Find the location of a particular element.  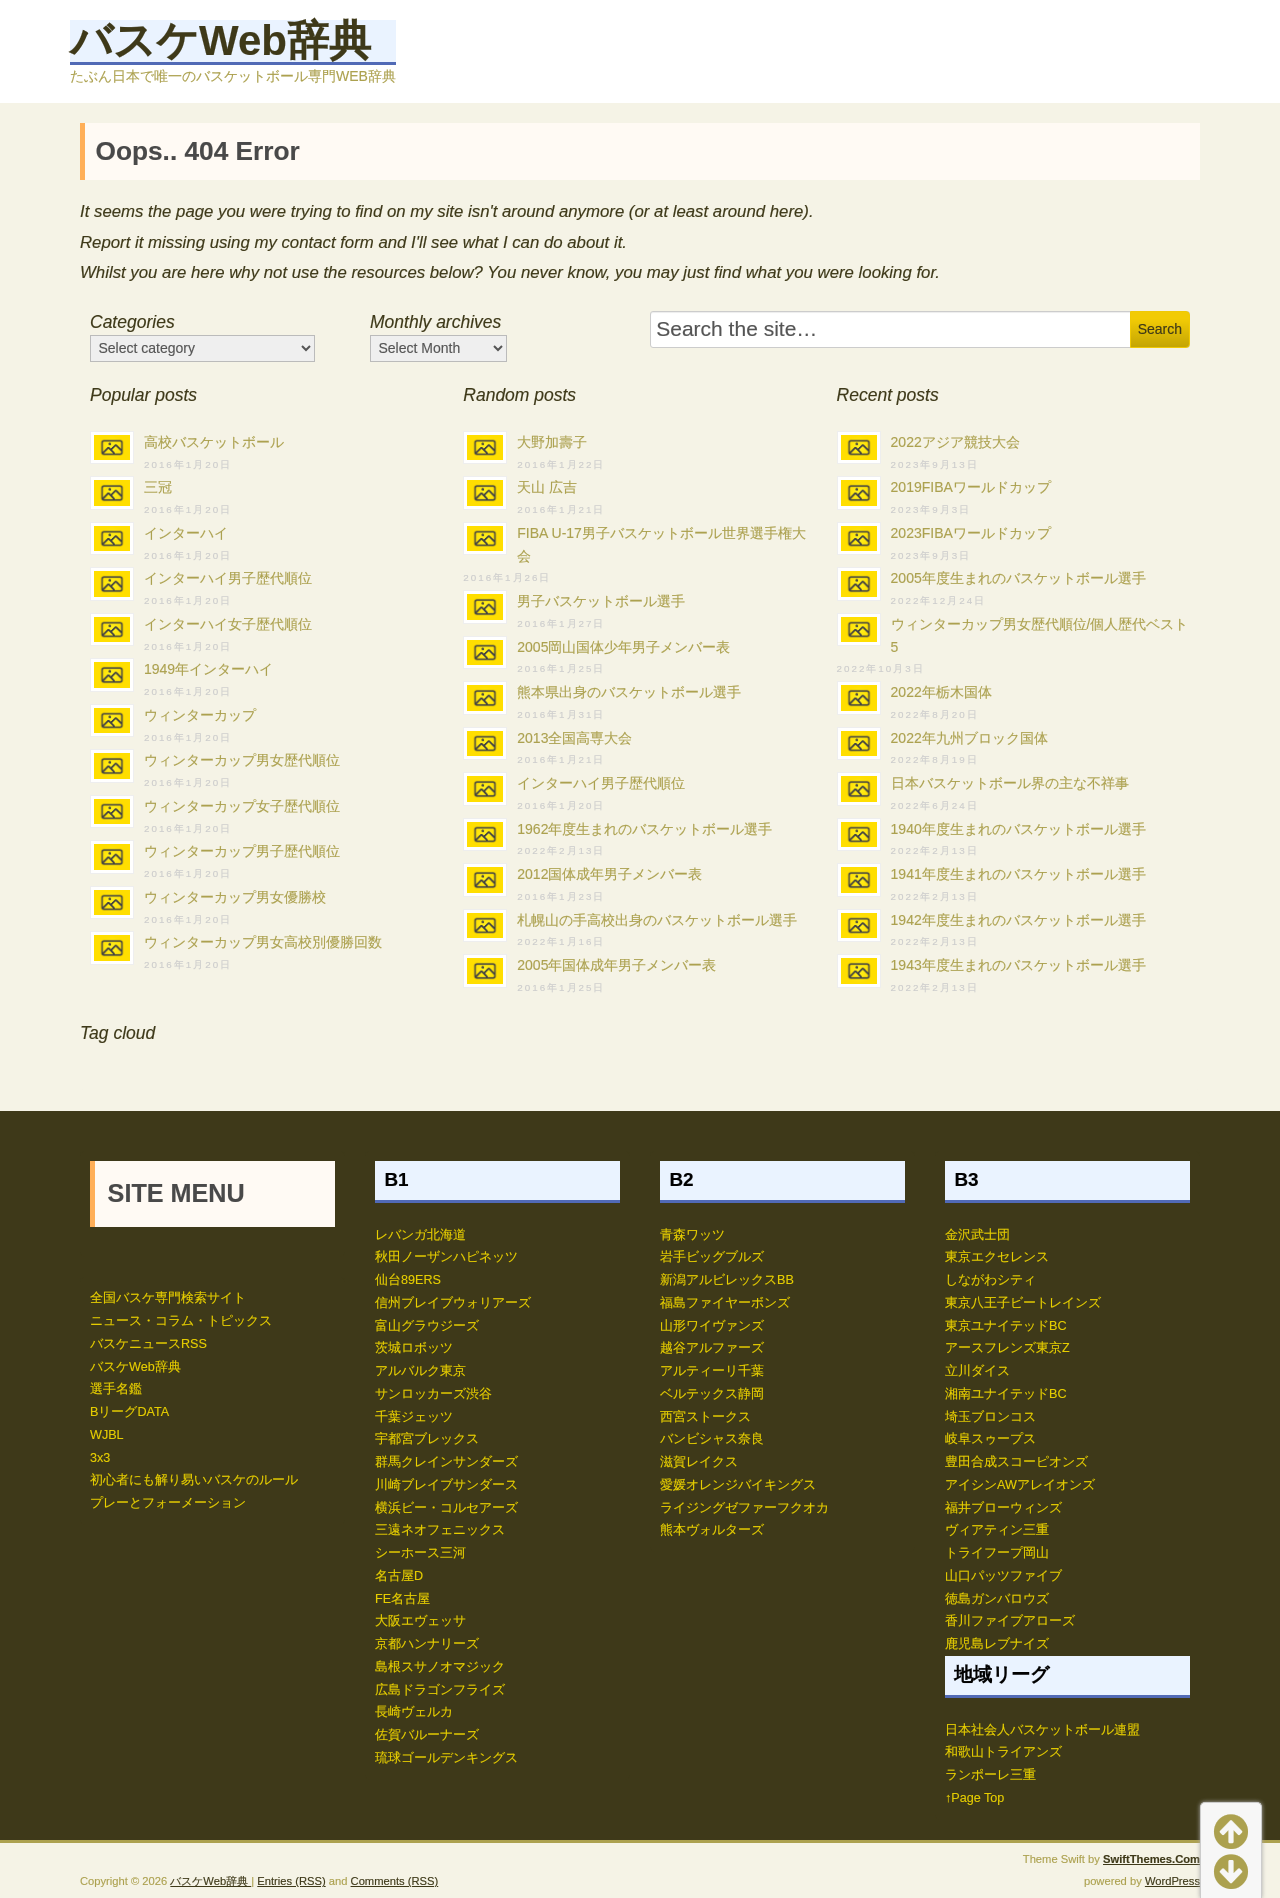

鹿児島レブナイズ is located at coordinates (997, 1644).